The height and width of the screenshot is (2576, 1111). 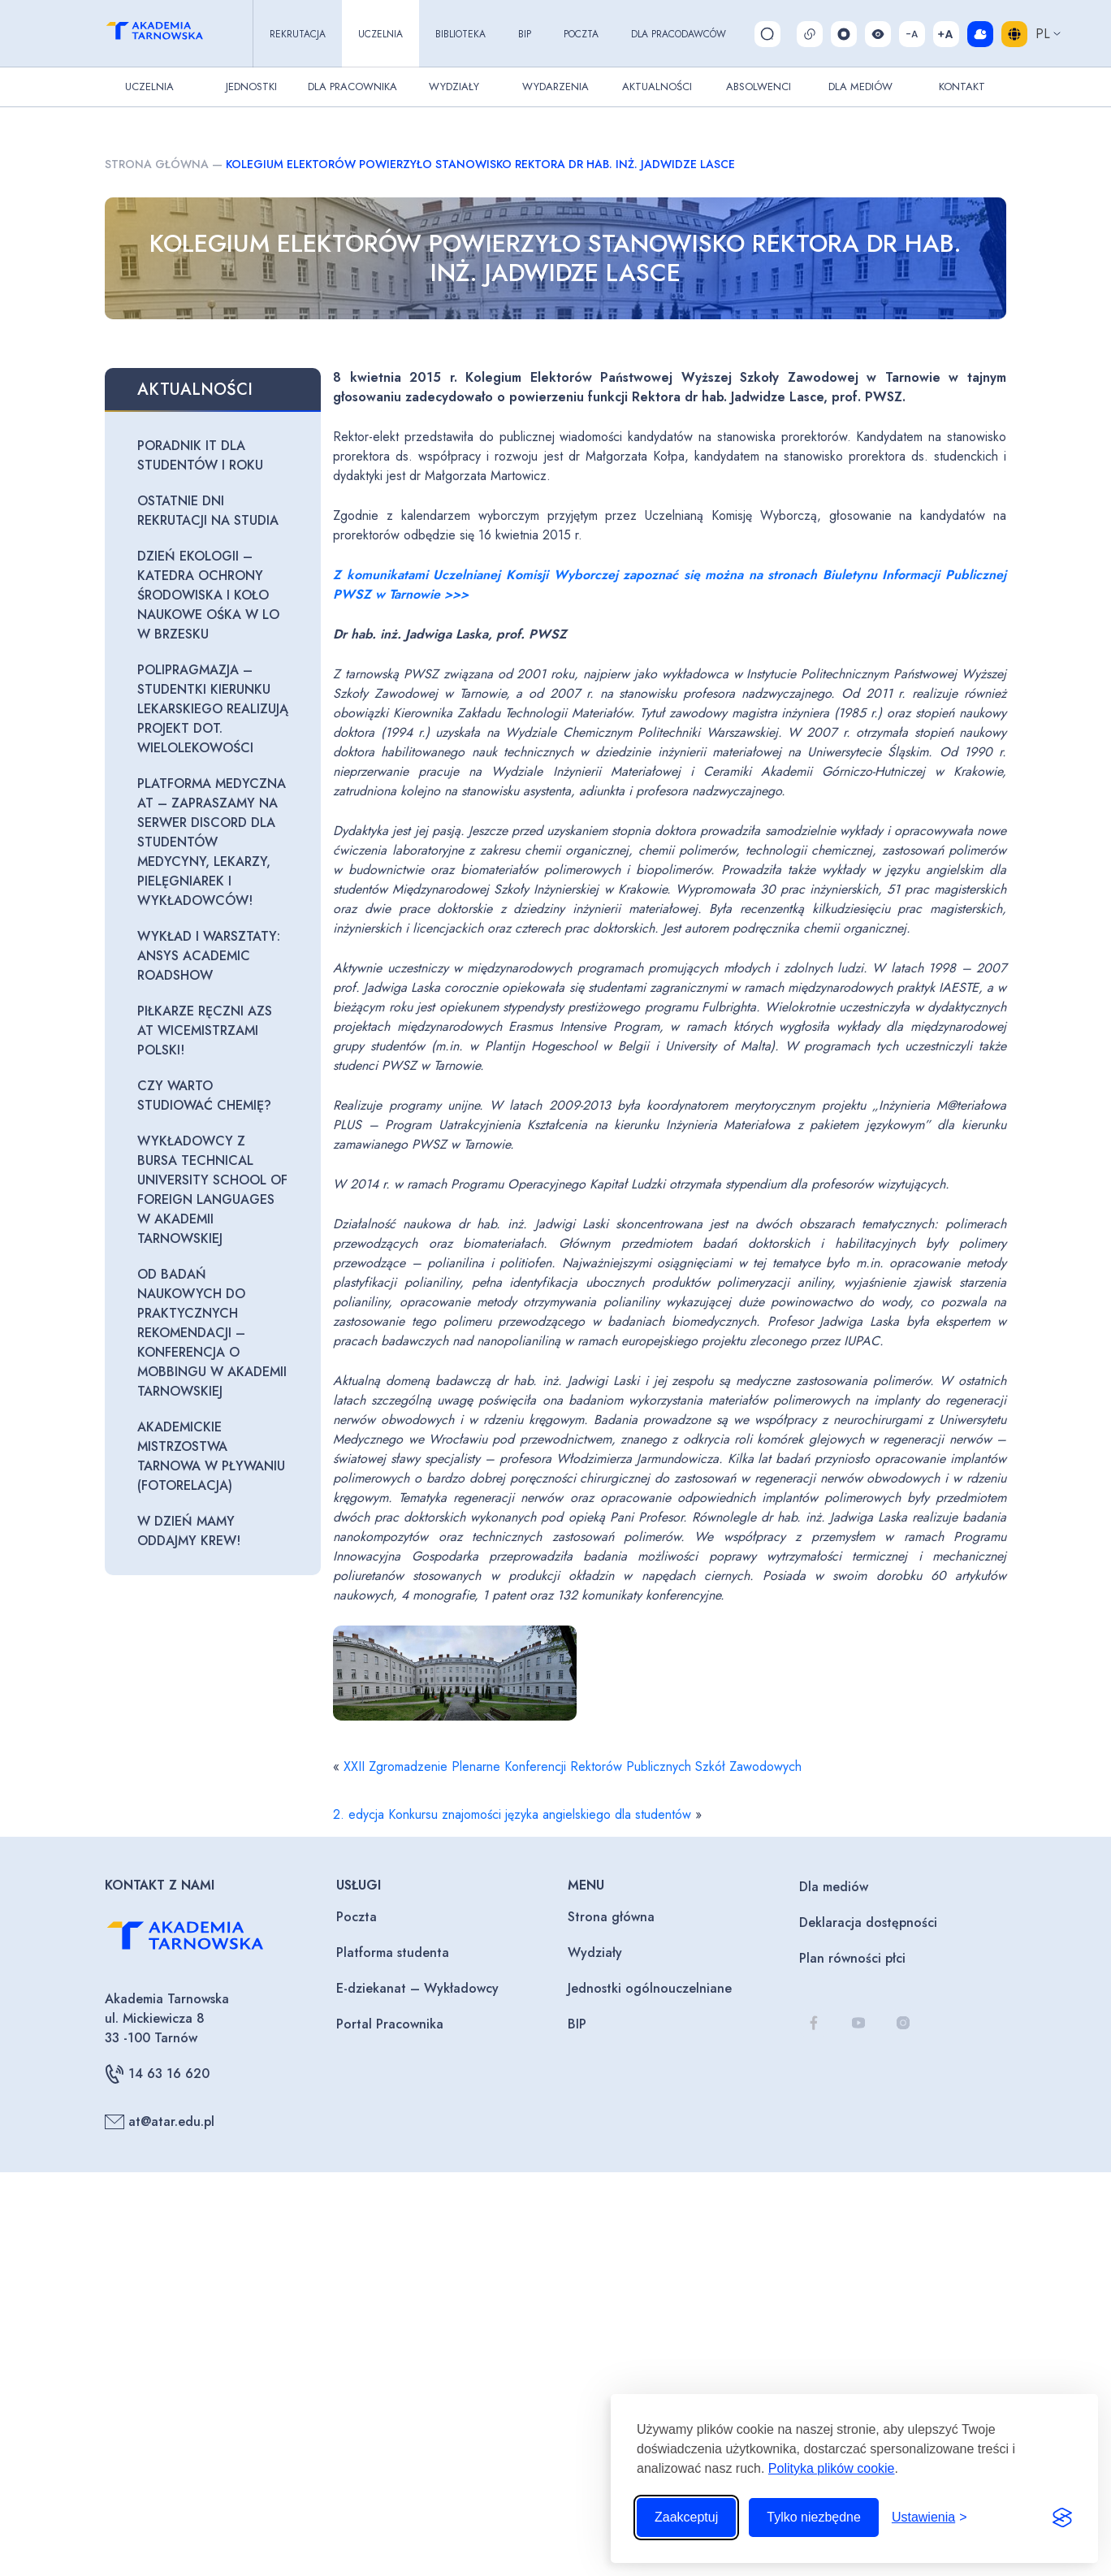 I want to click on Plan równości płci, so click(x=852, y=1958).